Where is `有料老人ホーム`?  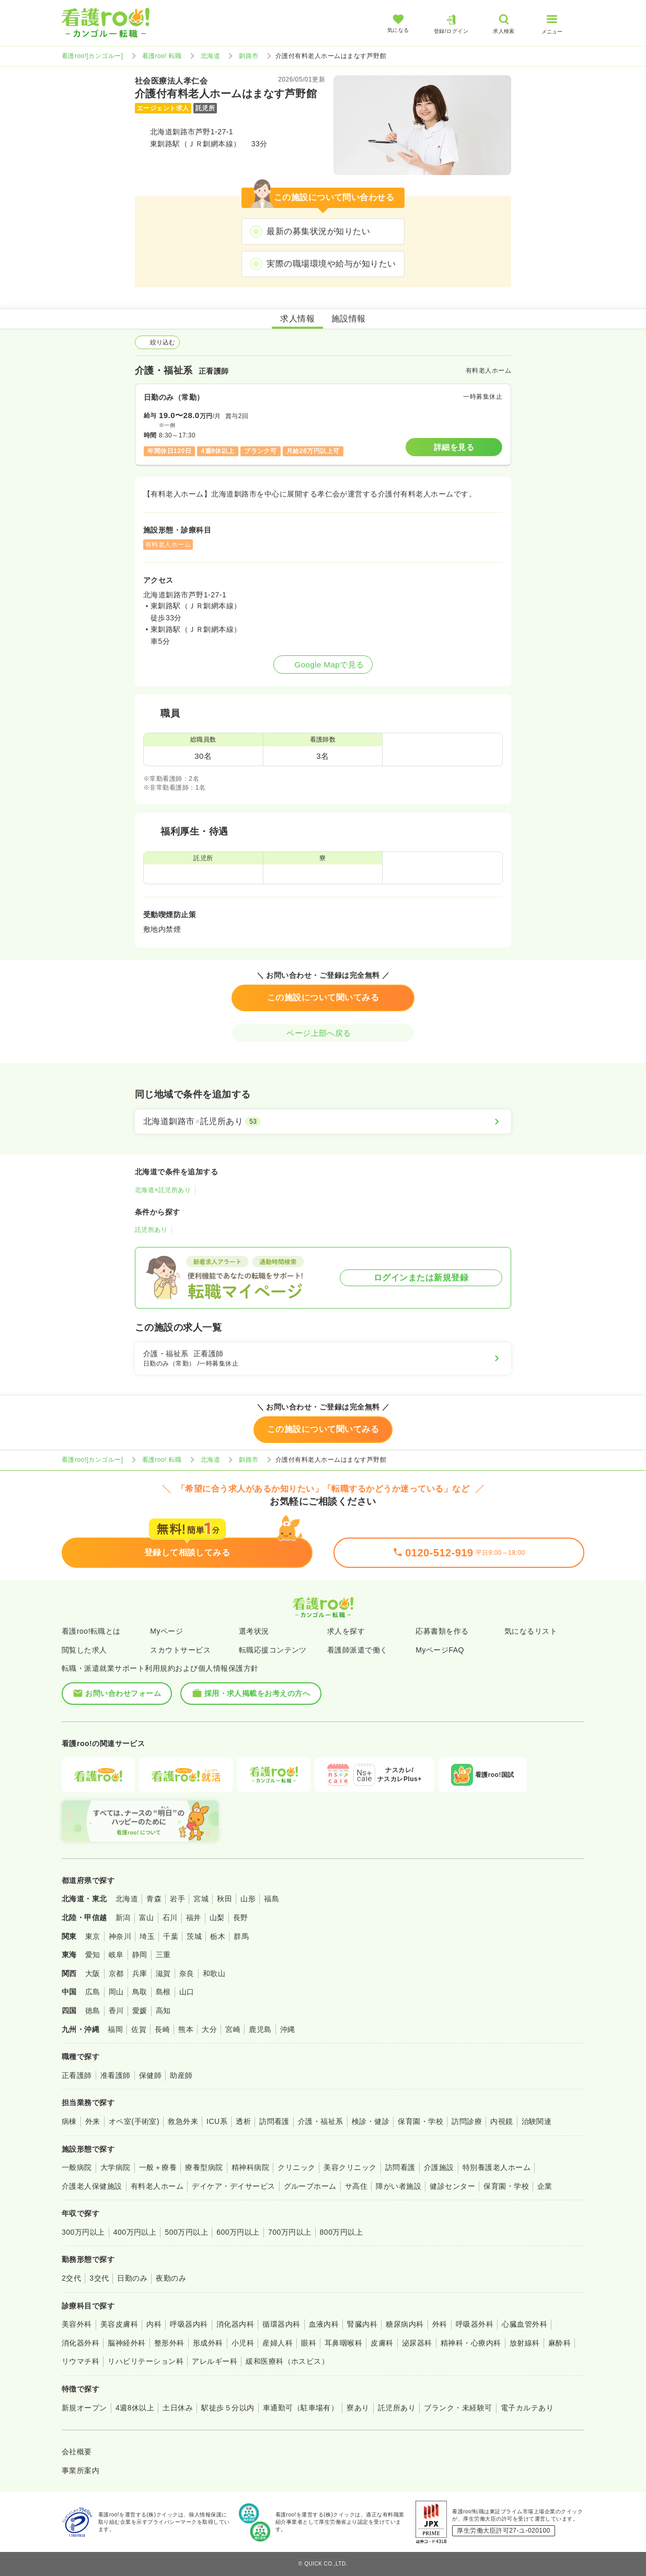
有料老人ホーム is located at coordinates (157, 2186).